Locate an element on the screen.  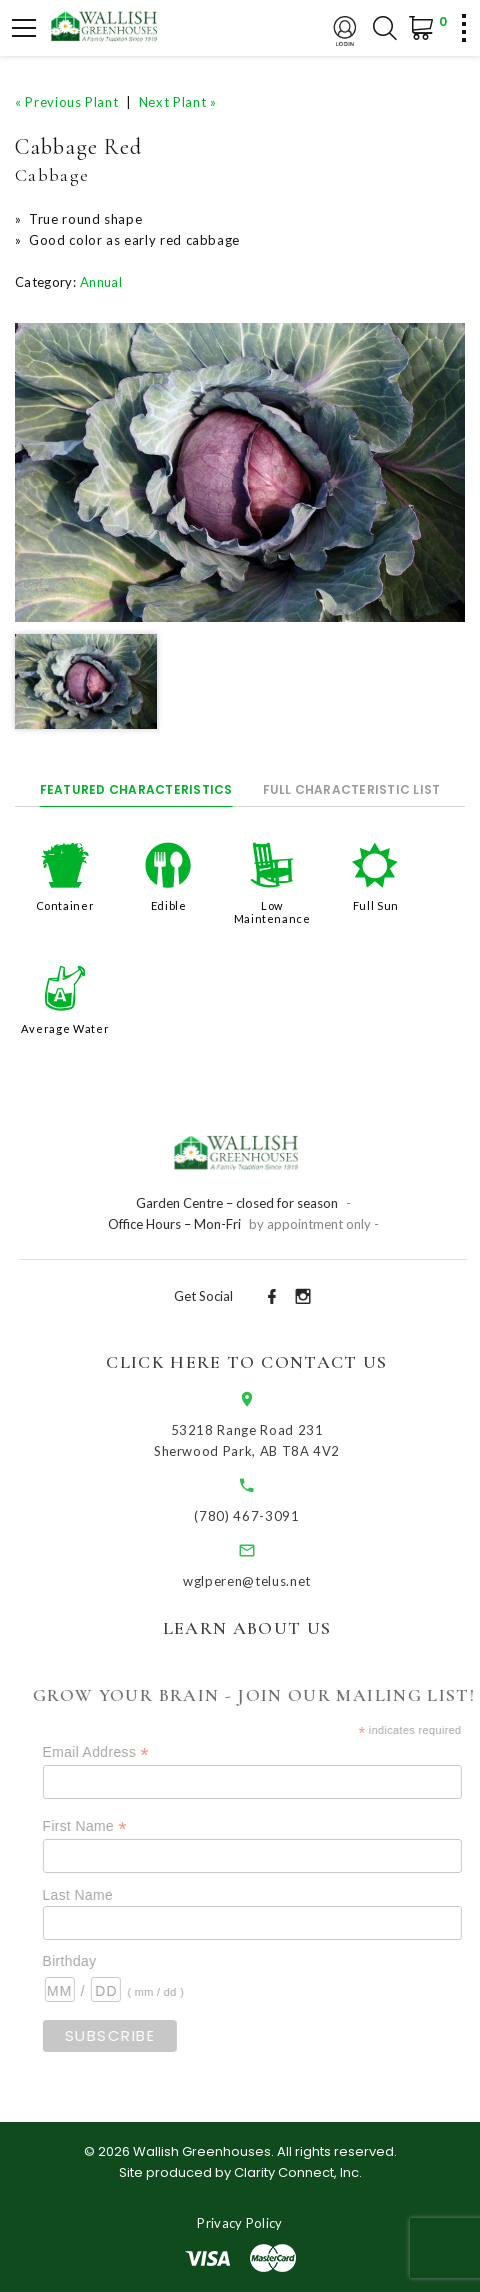
[option] is located at coordinates (240, 473).